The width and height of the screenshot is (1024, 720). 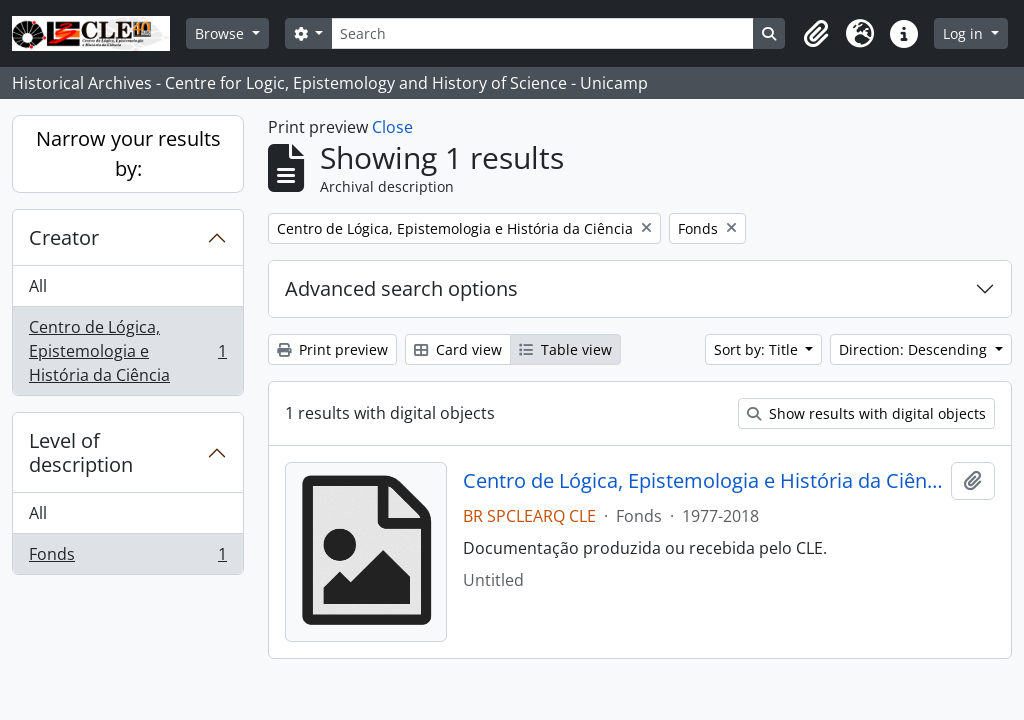 I want to click on Narrow your results by:, so click(x=128, y=153).